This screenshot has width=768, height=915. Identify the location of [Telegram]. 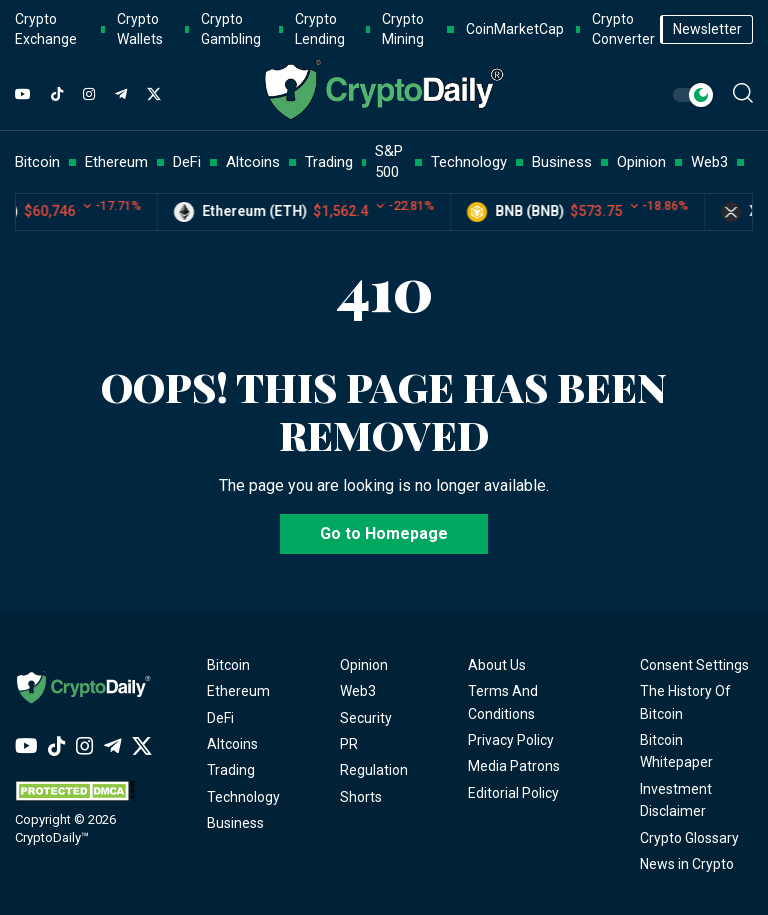
(121, 95).